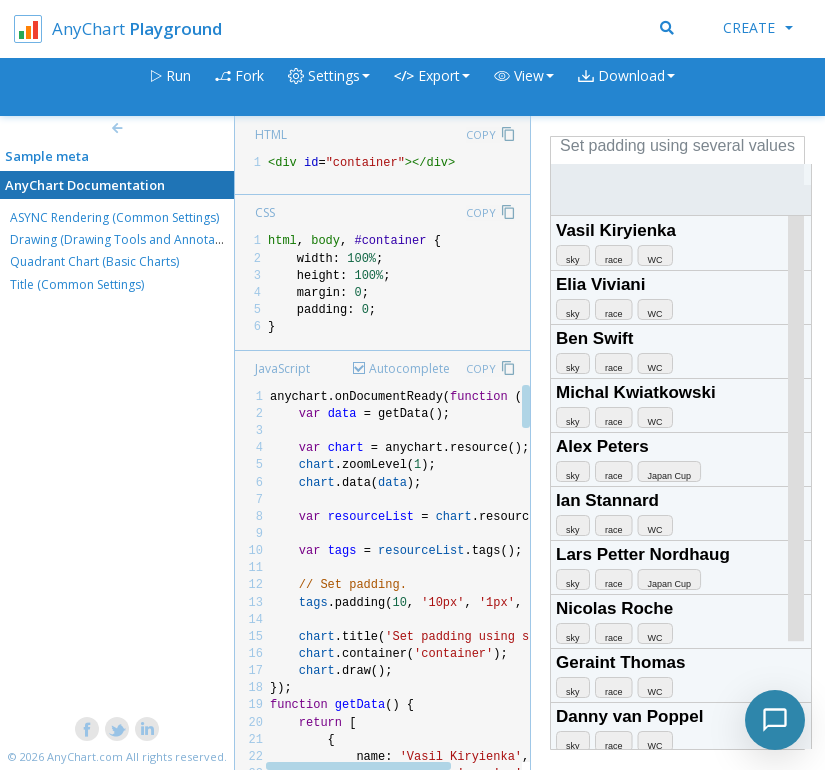 The image size is (825, 770). What do you see at coordinates (77, 284) in the screenshot?
I see `Title (Common Settings)` at bounding box center [77, 284].